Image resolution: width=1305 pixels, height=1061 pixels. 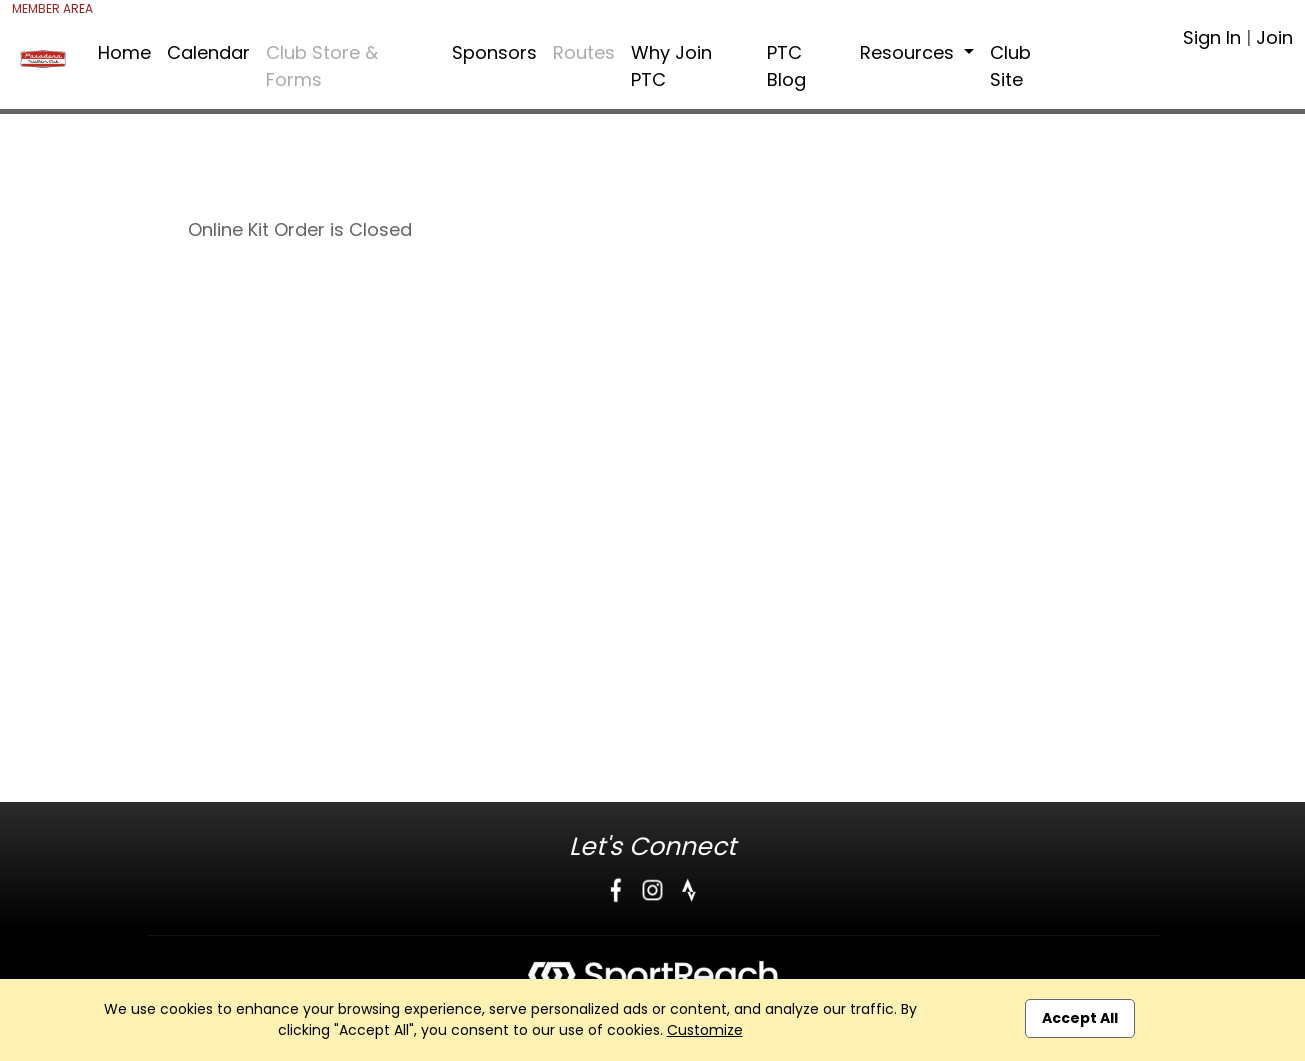 I want to click on Routes, so click(x=584, y=52).